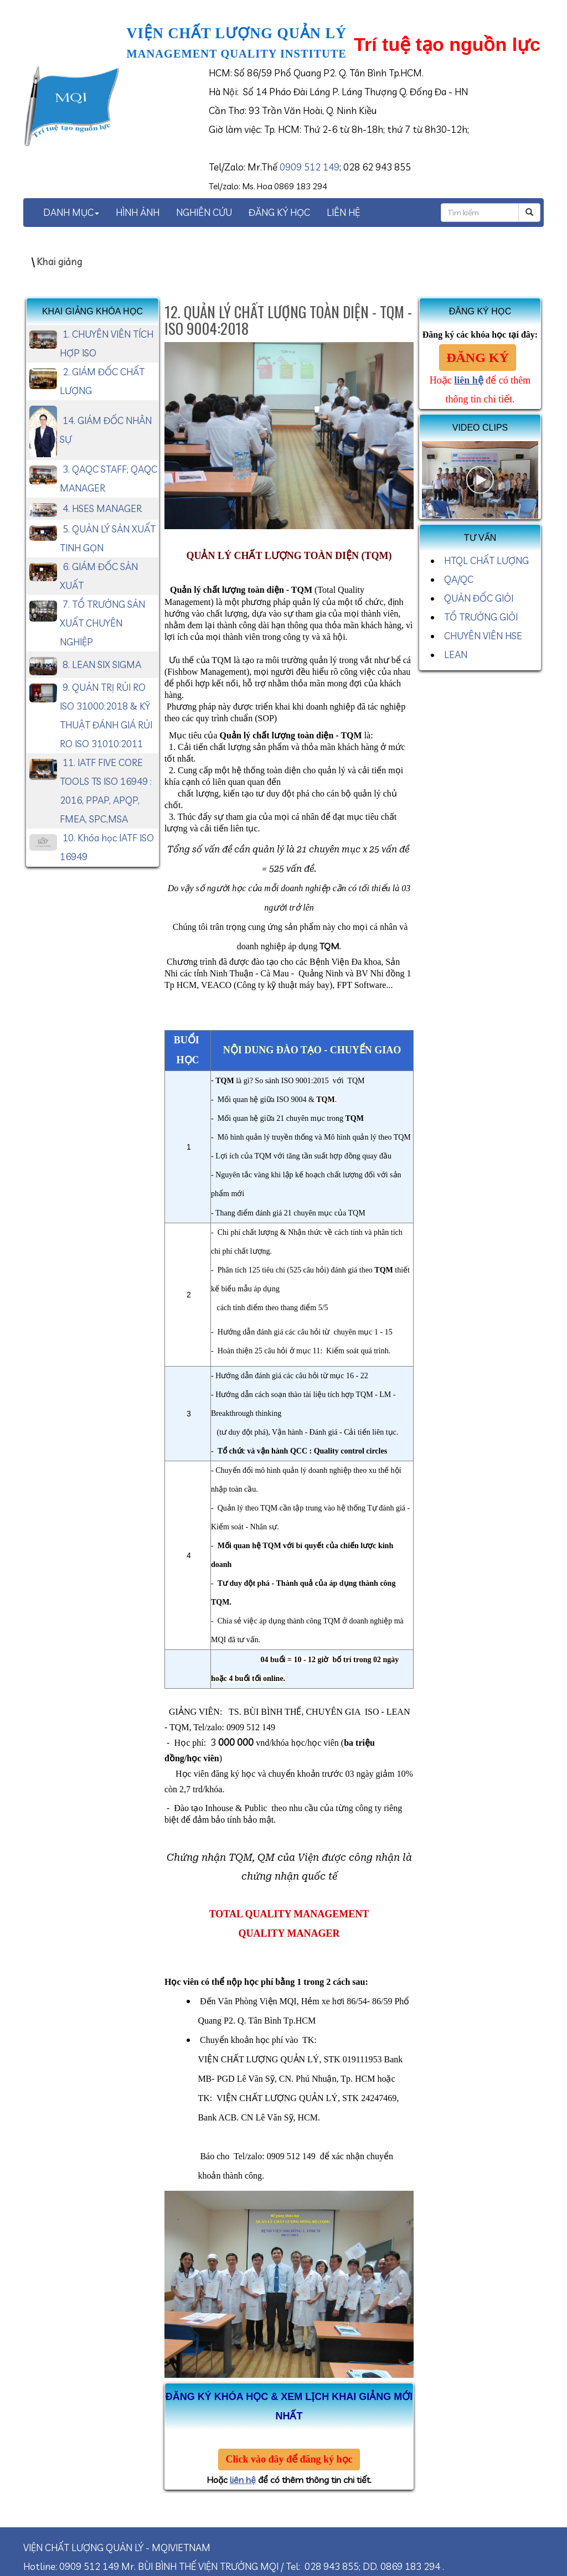  I want to click on LIÊN HỆ, so click(343, 212).